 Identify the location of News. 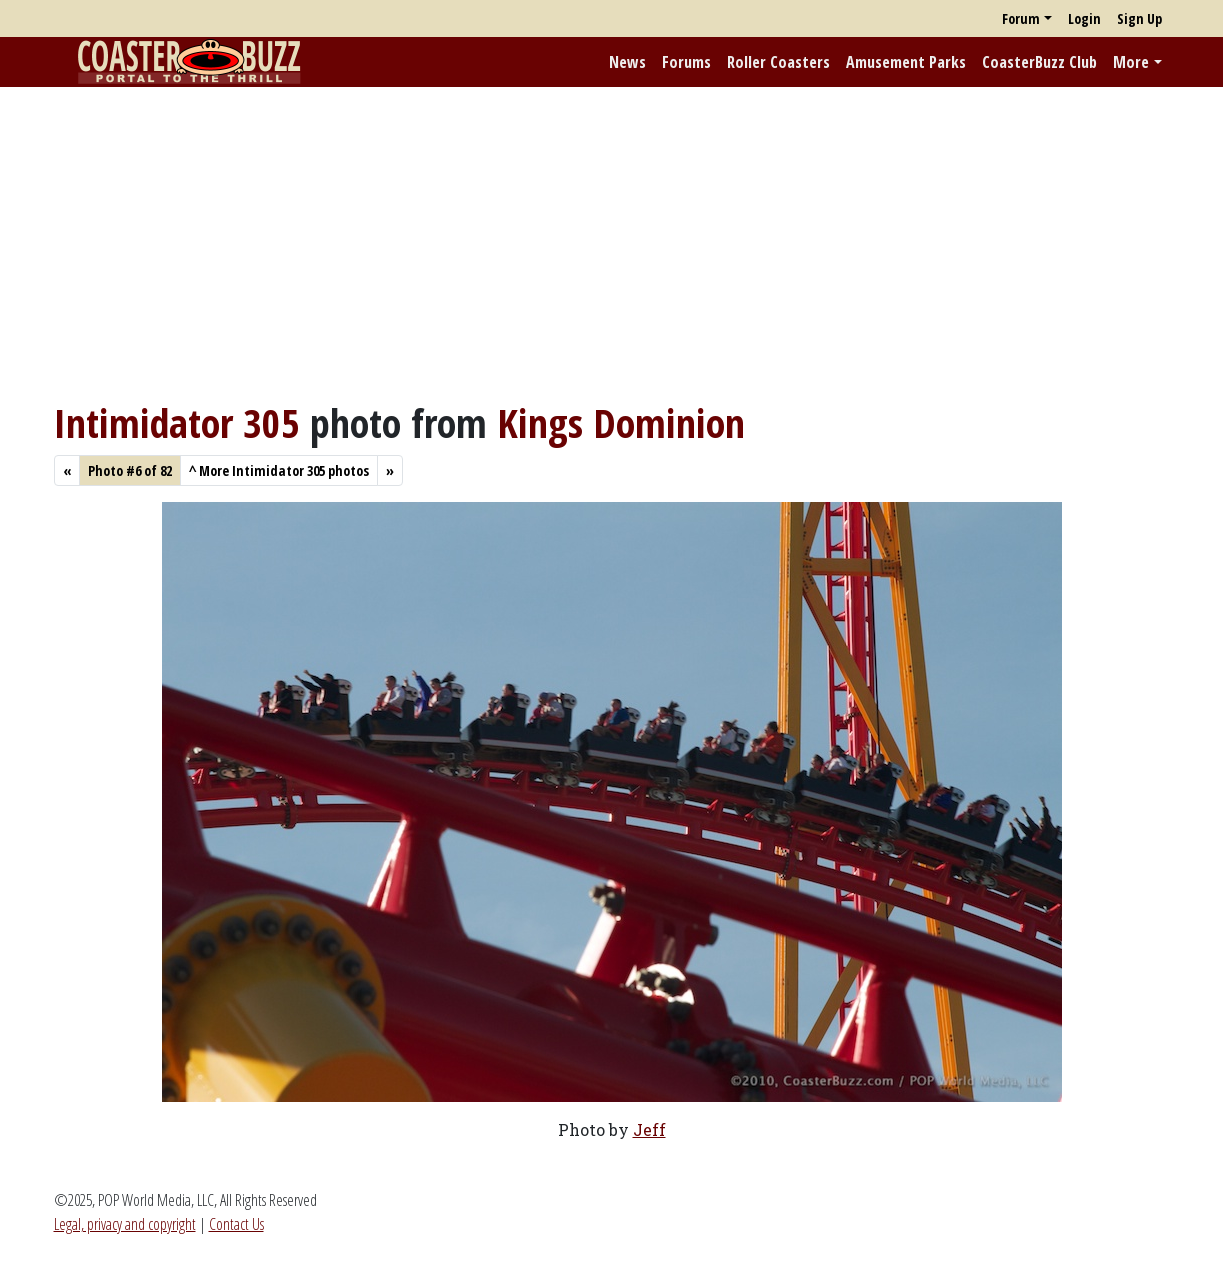
(627, 62).